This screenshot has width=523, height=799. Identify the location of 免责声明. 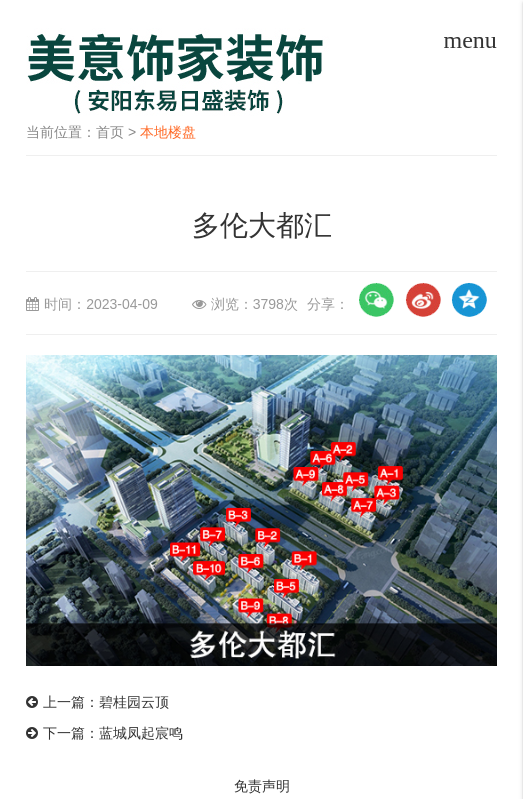
(262, 786).